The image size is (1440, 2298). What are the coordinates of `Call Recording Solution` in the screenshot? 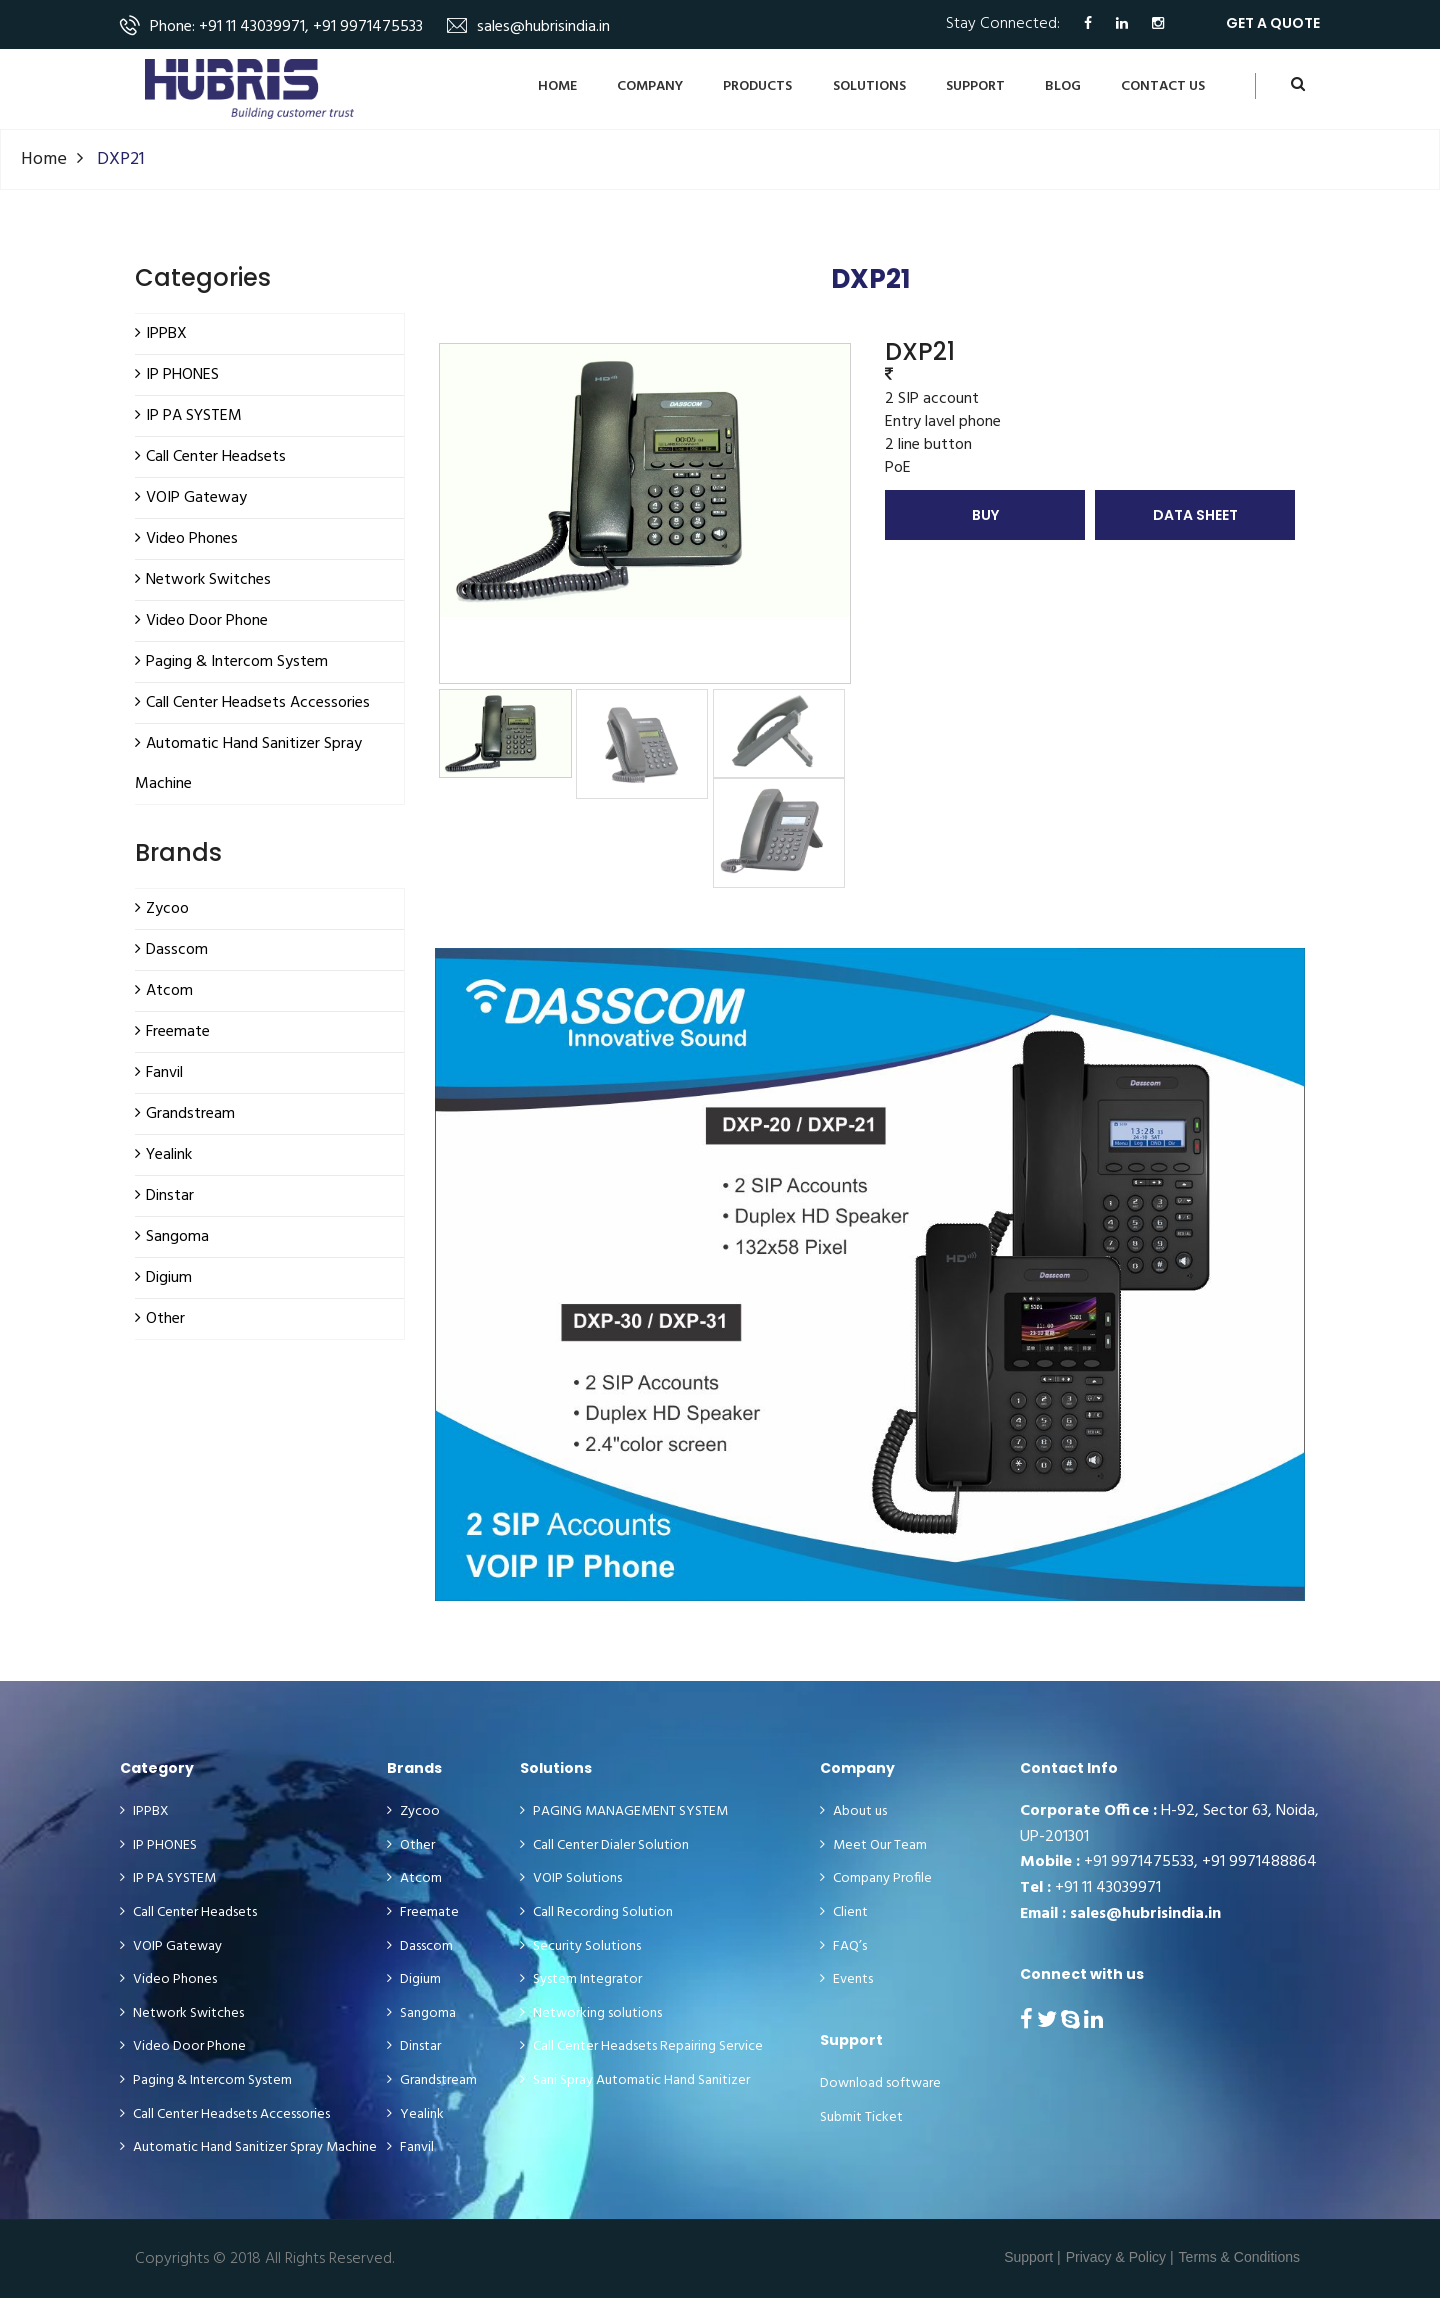 It's located at (596, 1913).